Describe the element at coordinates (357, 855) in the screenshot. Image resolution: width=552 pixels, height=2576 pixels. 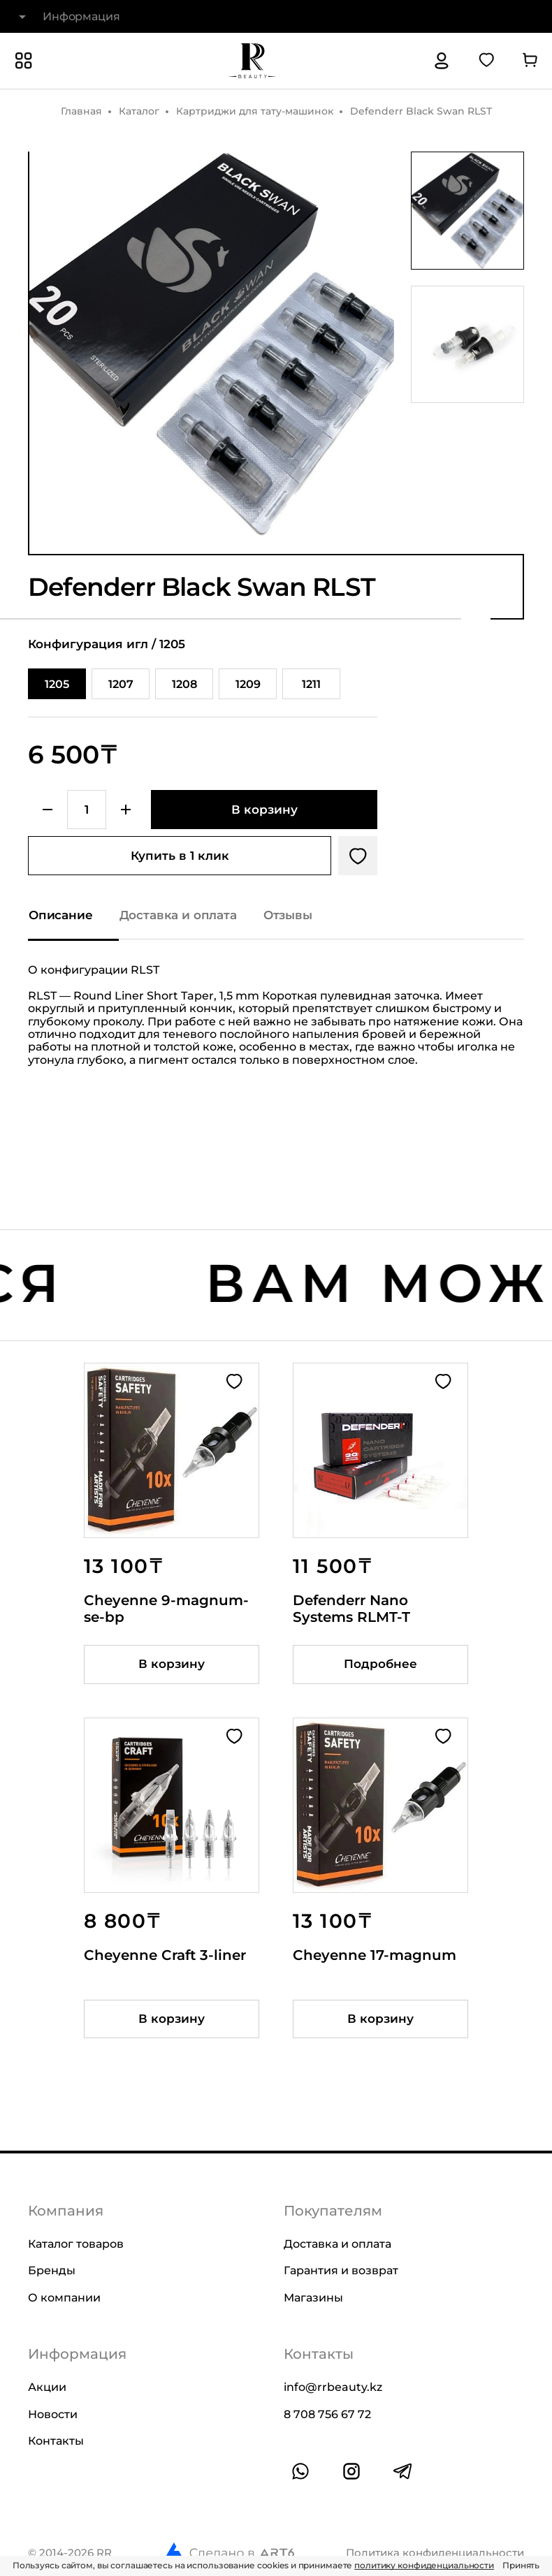
I see `[Добавить в избранное]` at that location.